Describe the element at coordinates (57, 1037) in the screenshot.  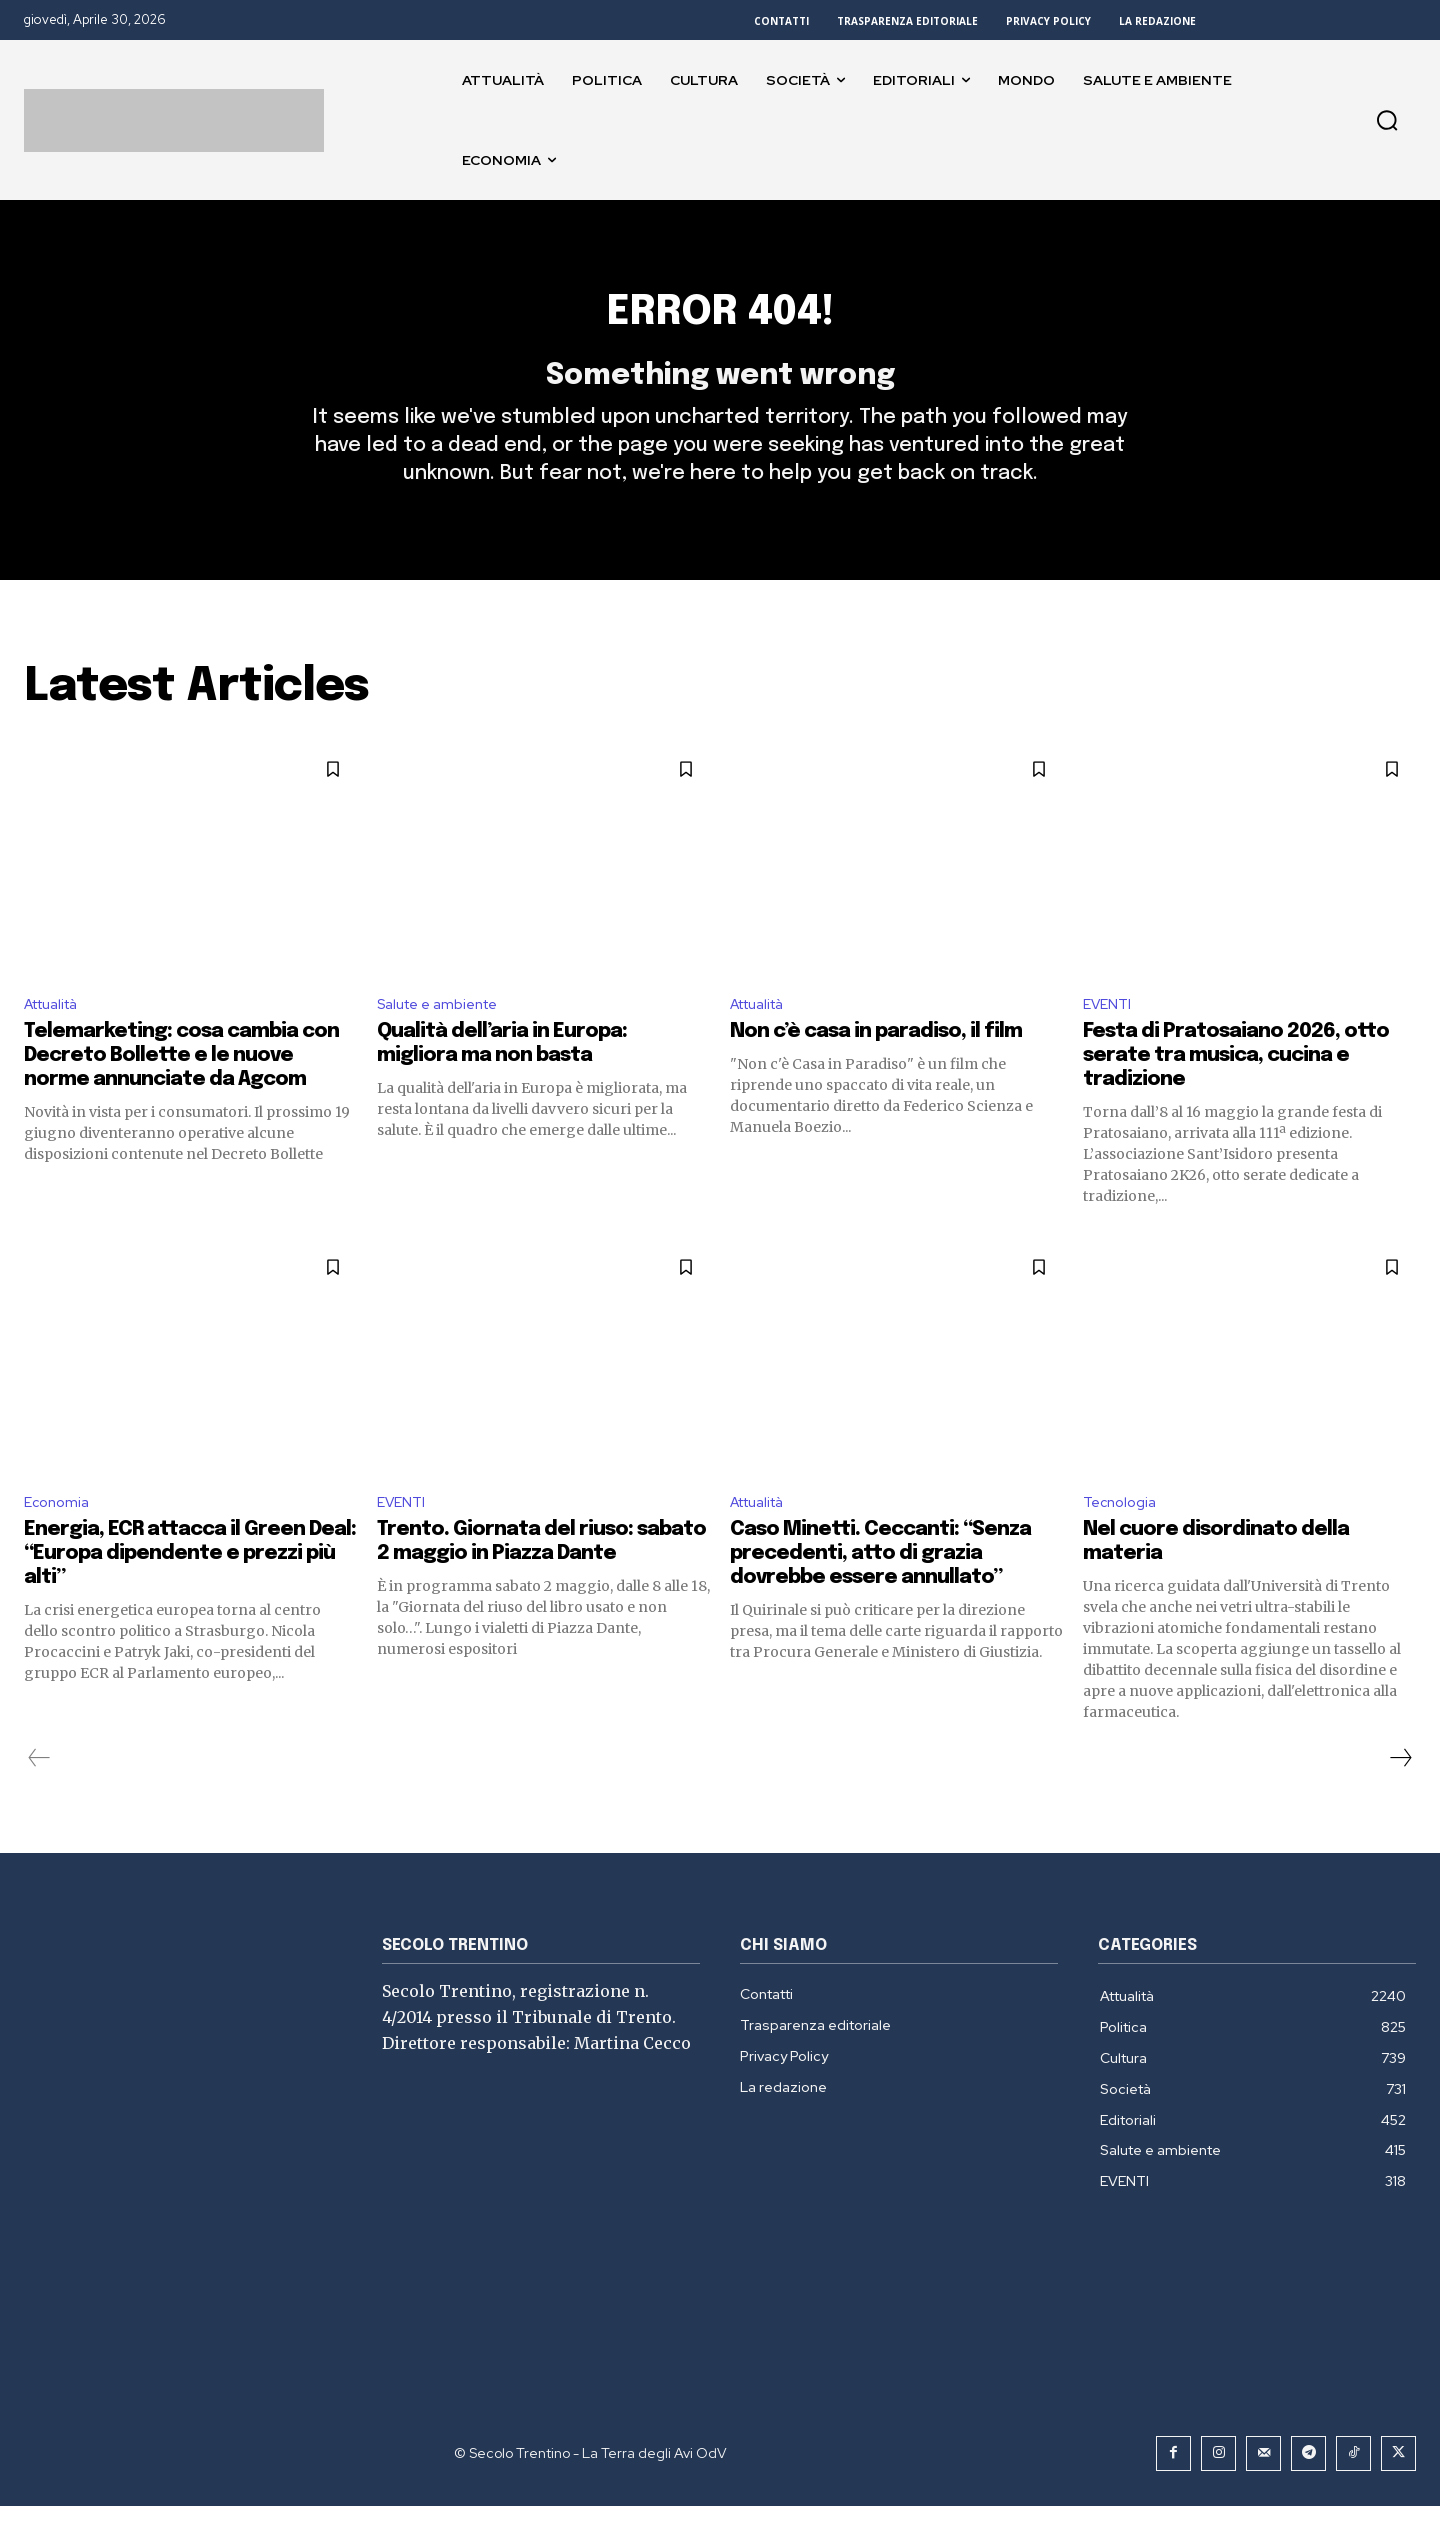
I see `Attualità` at that location.